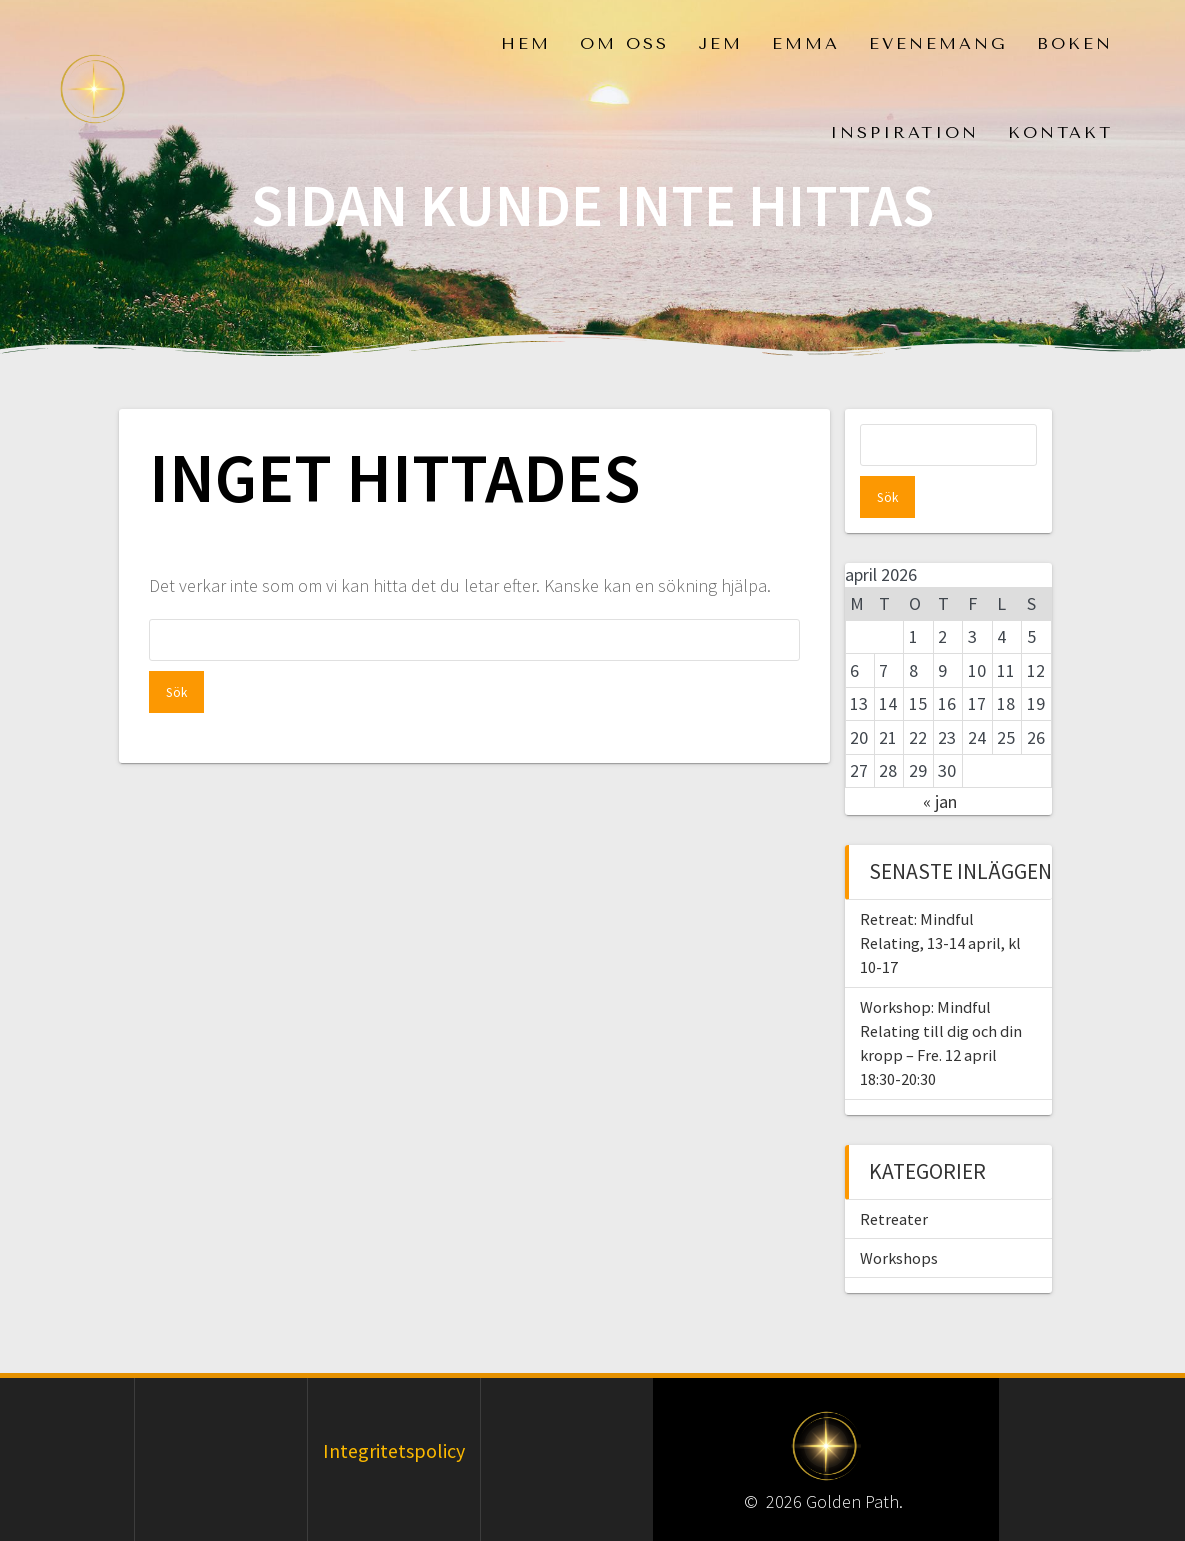  What do you see at coordinates (526, 43) in the screenshot?
I see `Hem` at bounding box center [526, 43].